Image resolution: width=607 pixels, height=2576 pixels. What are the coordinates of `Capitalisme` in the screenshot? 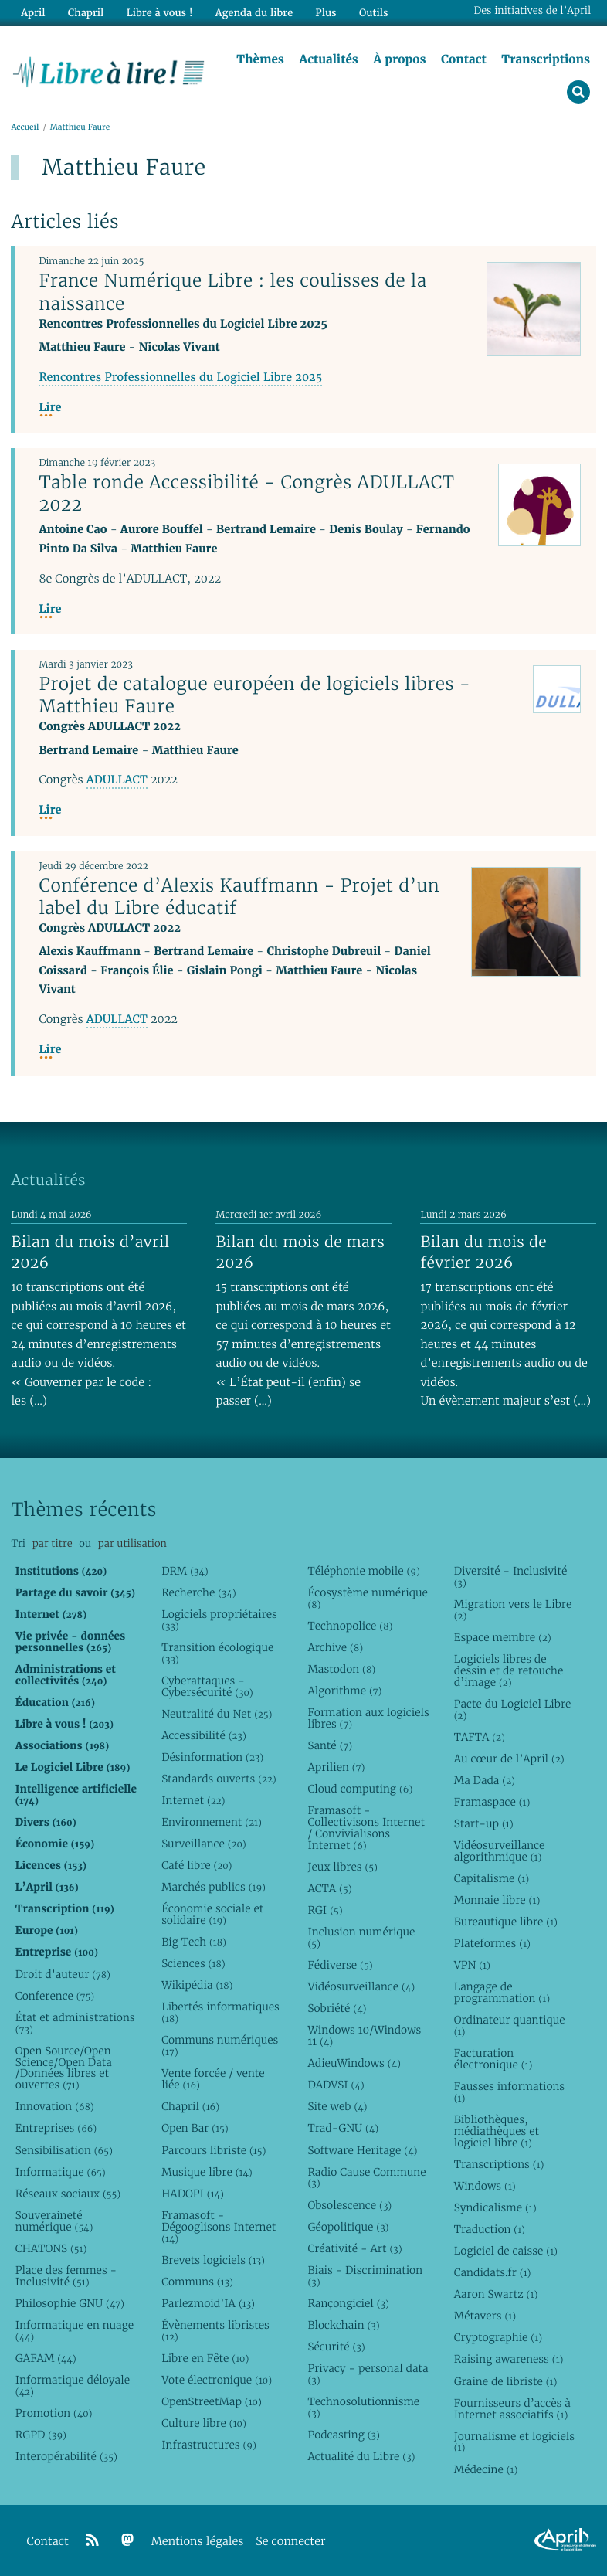 It's located at (491, 1878).